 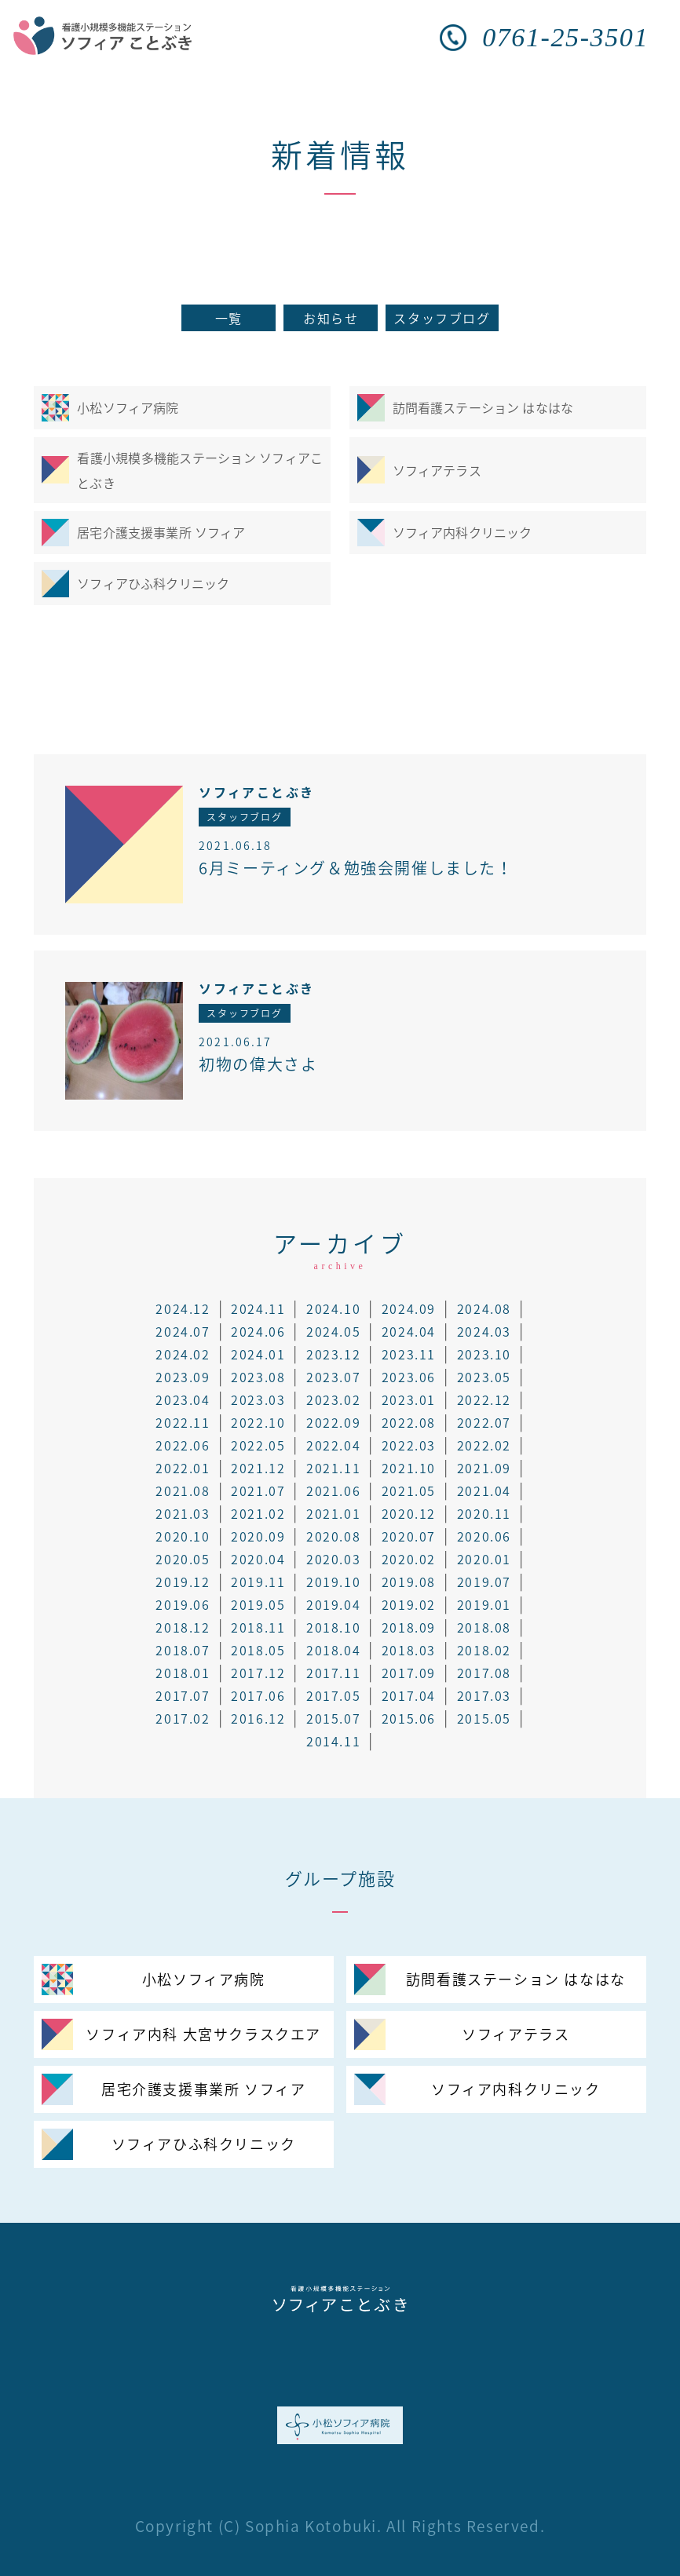 What do you see at coordinates (333, 1490) in the screenshot?
I see `2021.06` at bounding box center [333, 1490].